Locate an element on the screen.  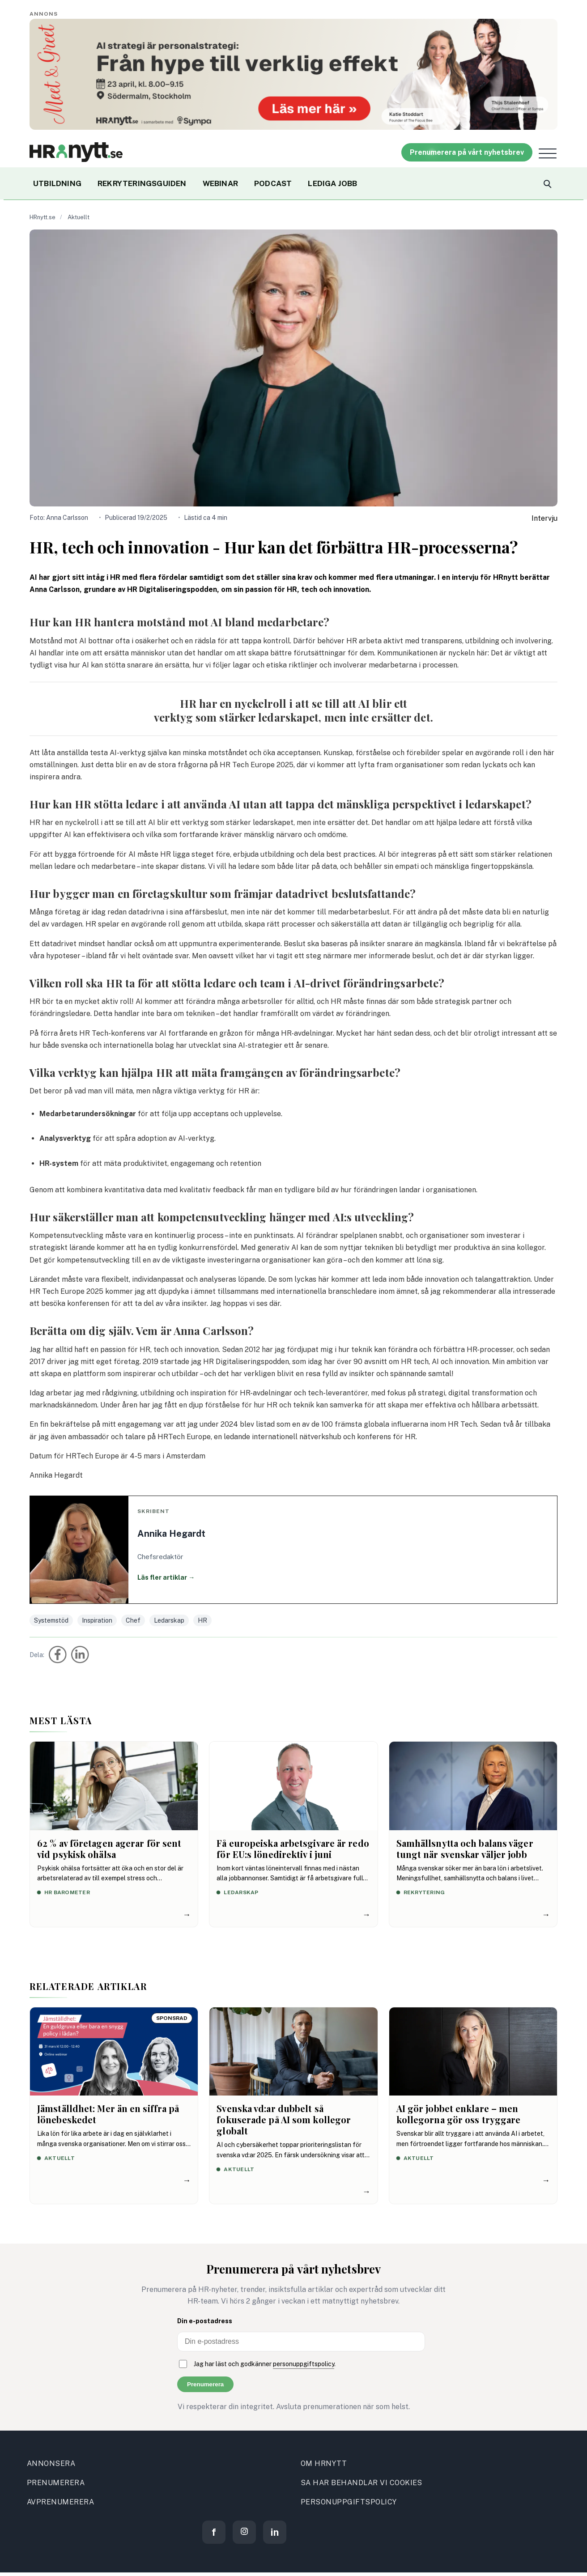
PRENUMERERA is located at coordinates (56, 2482).